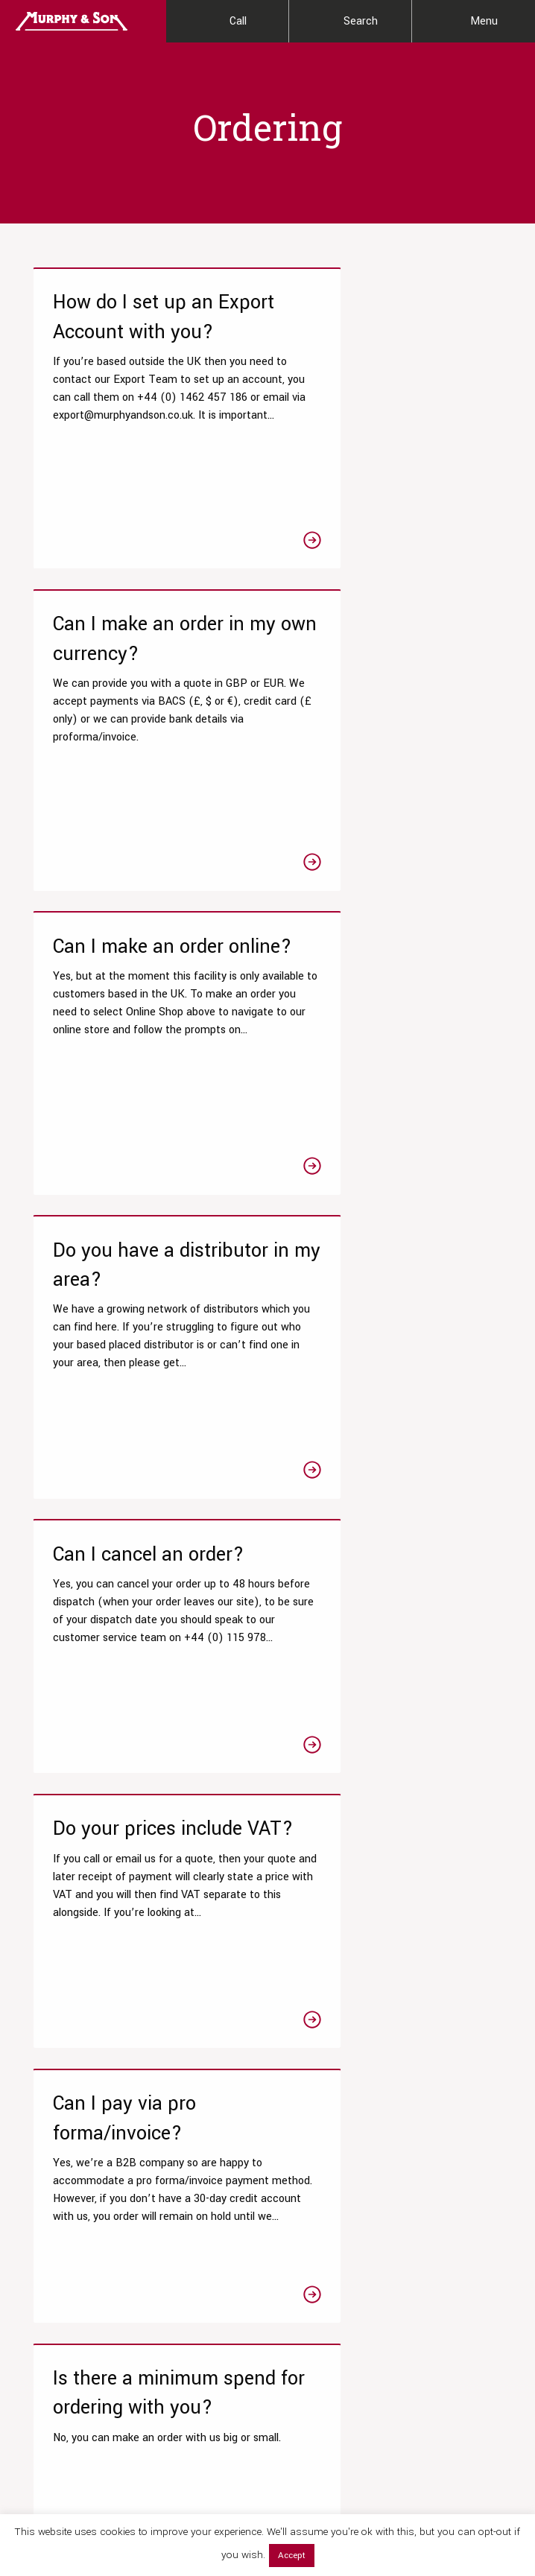 Image resolution: width=535 pixels, height=2576 pixels. What do you see at coordinates (71, 2257) in the screenshot?
I see `Chemistry & Microbiological Tests` at bounding box center [71, 2257].